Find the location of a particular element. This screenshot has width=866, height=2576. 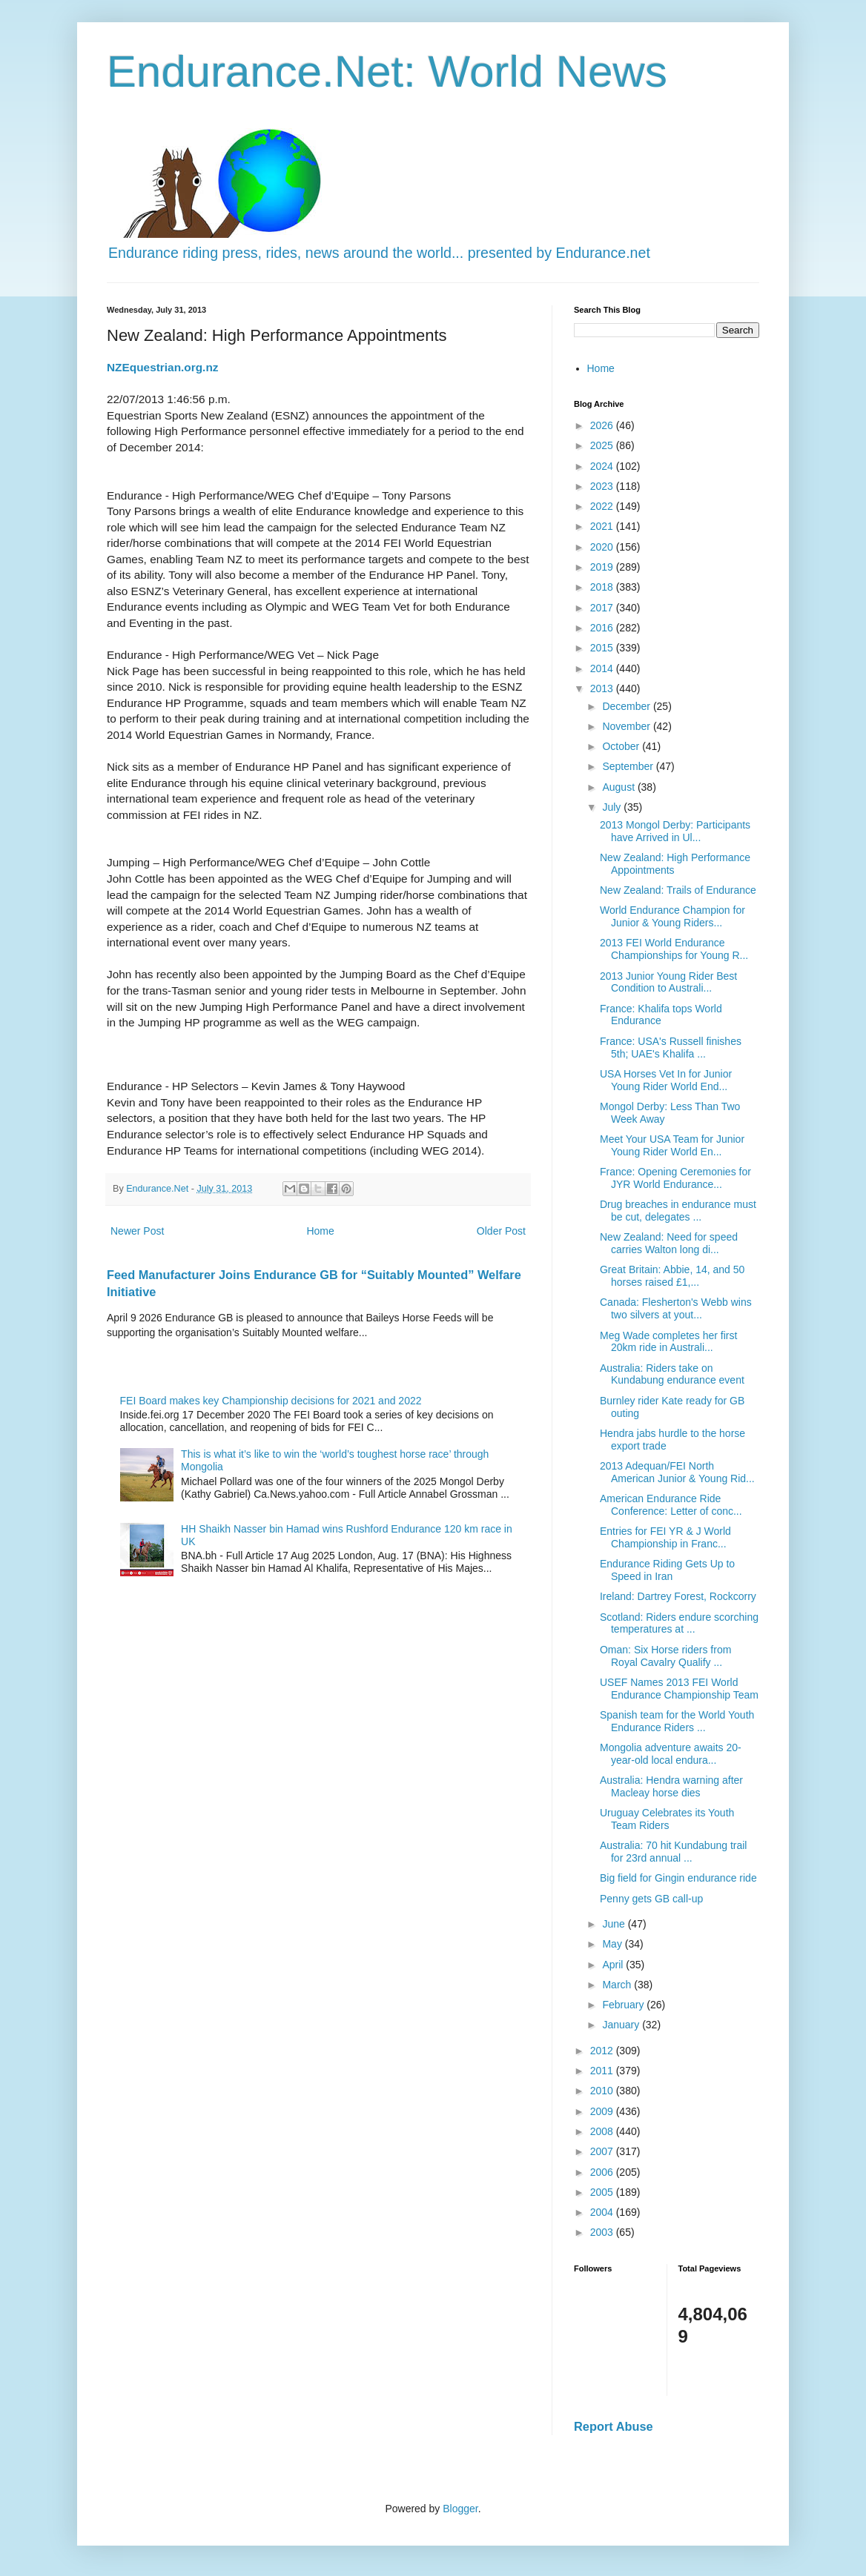

World Endurance Champion for Junior & Young Riders... is located at coordinates (672, 916).